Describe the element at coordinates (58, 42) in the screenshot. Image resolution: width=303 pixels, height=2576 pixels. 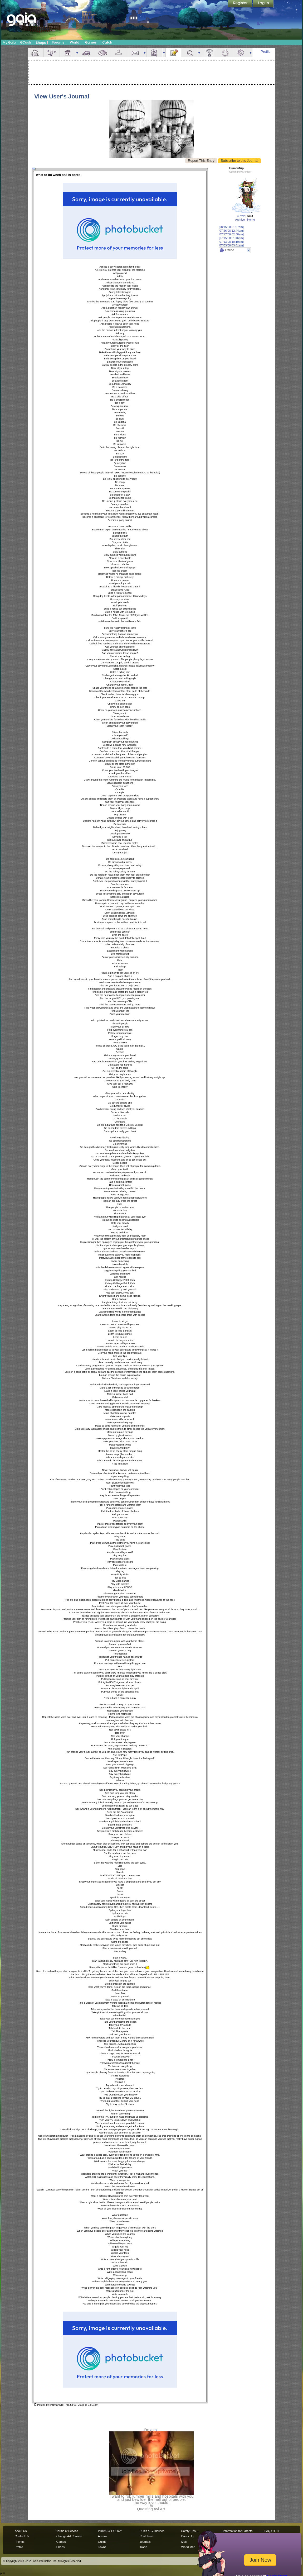
I see `Forums` at that location.